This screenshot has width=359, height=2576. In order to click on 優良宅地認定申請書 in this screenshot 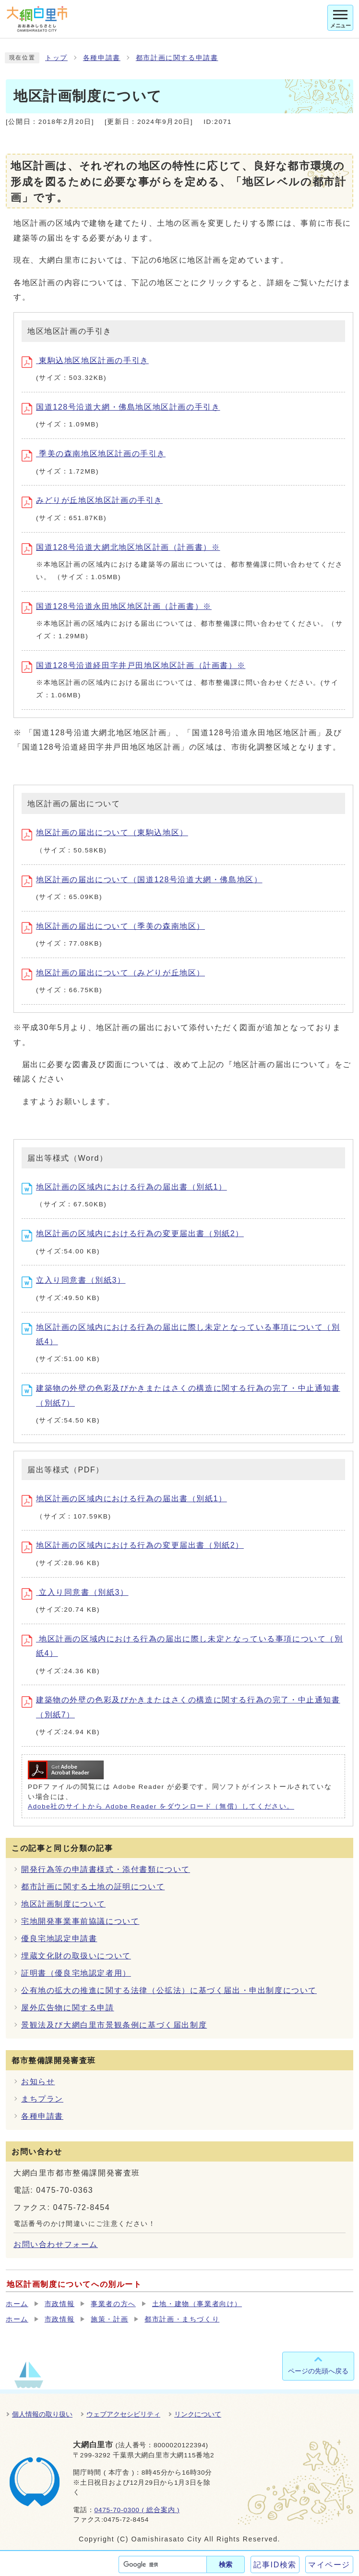, I will do `click(59, 1938)`.